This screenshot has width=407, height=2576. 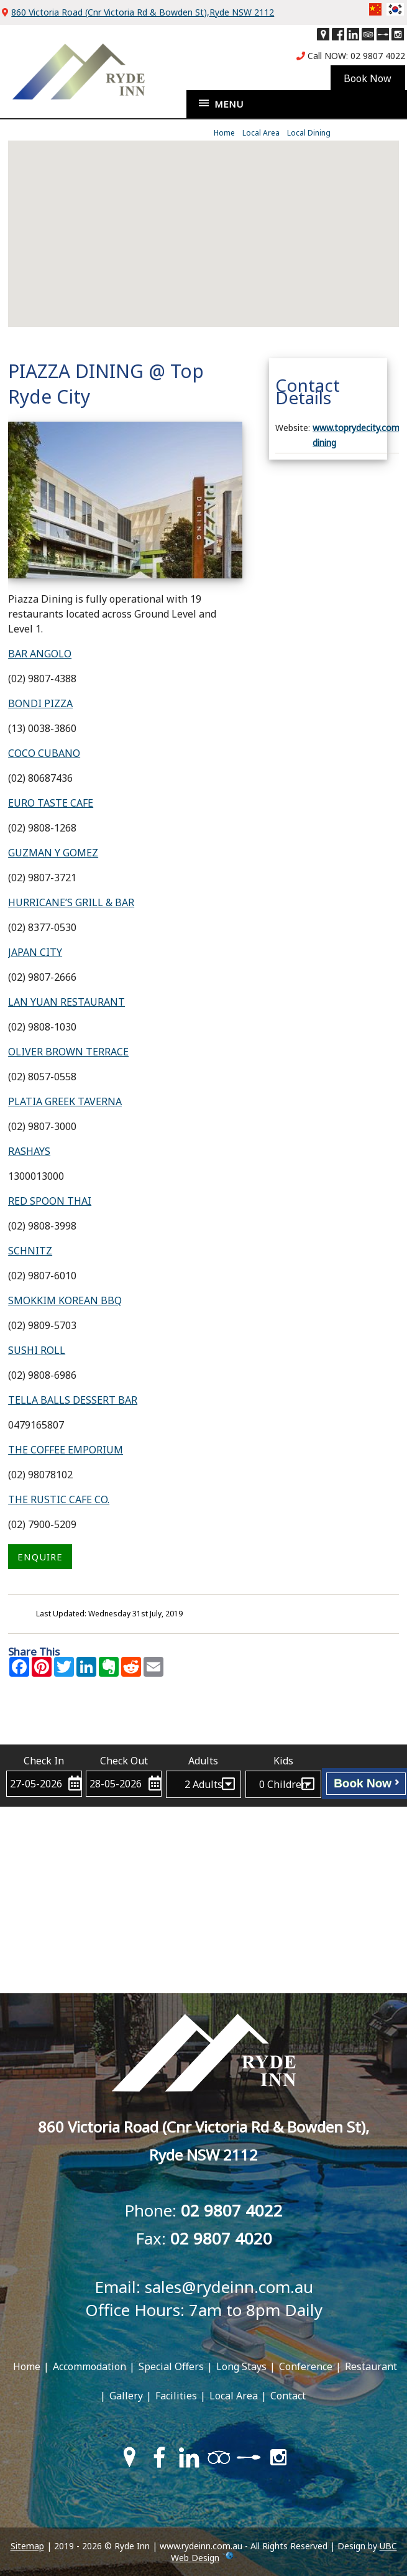 What do you see at coordinates (171, 2366) in the screenshot?
I see `Special Offers` at bounding box center [171, 2366].